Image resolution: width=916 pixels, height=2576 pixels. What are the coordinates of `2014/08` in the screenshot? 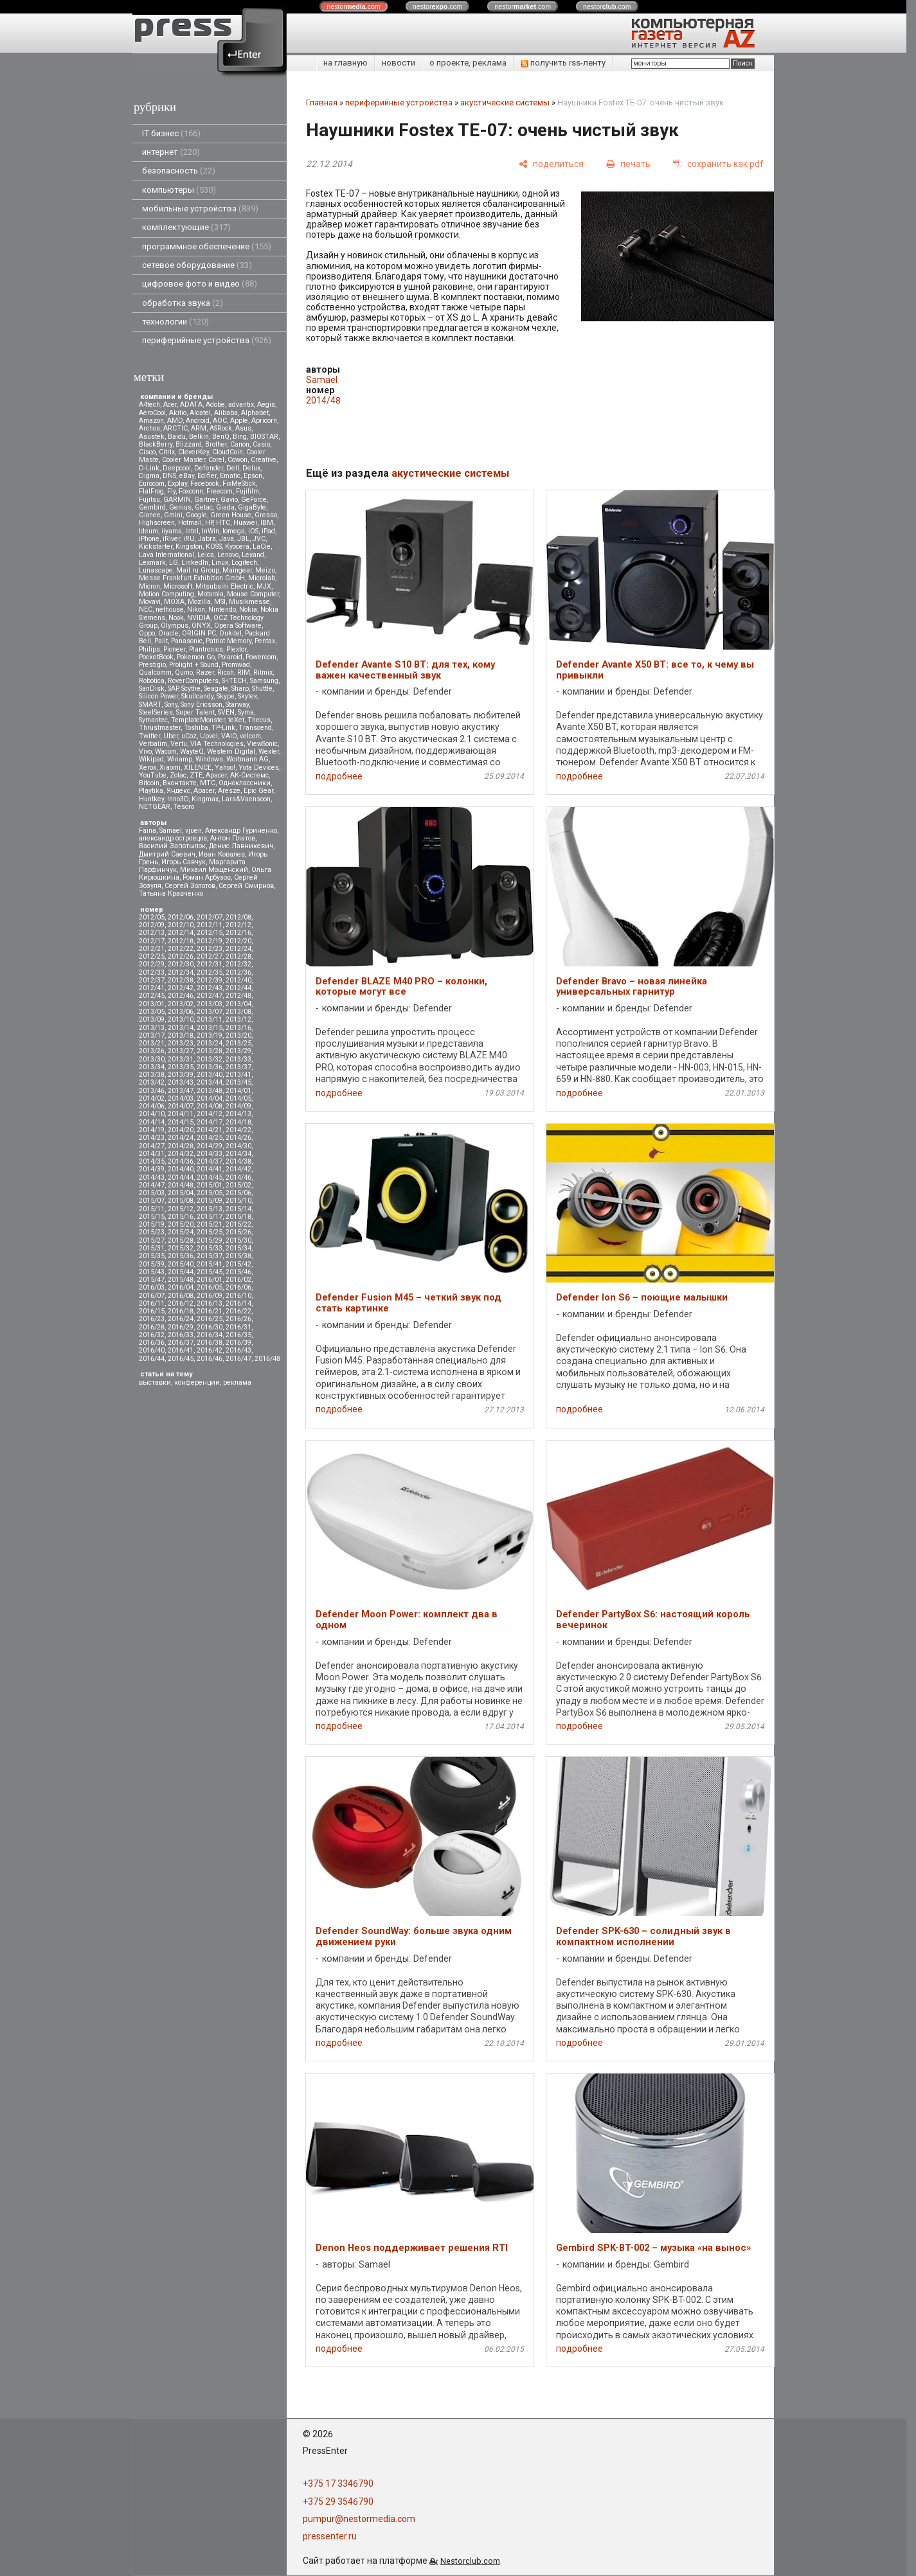 It's located at (209, 1106).